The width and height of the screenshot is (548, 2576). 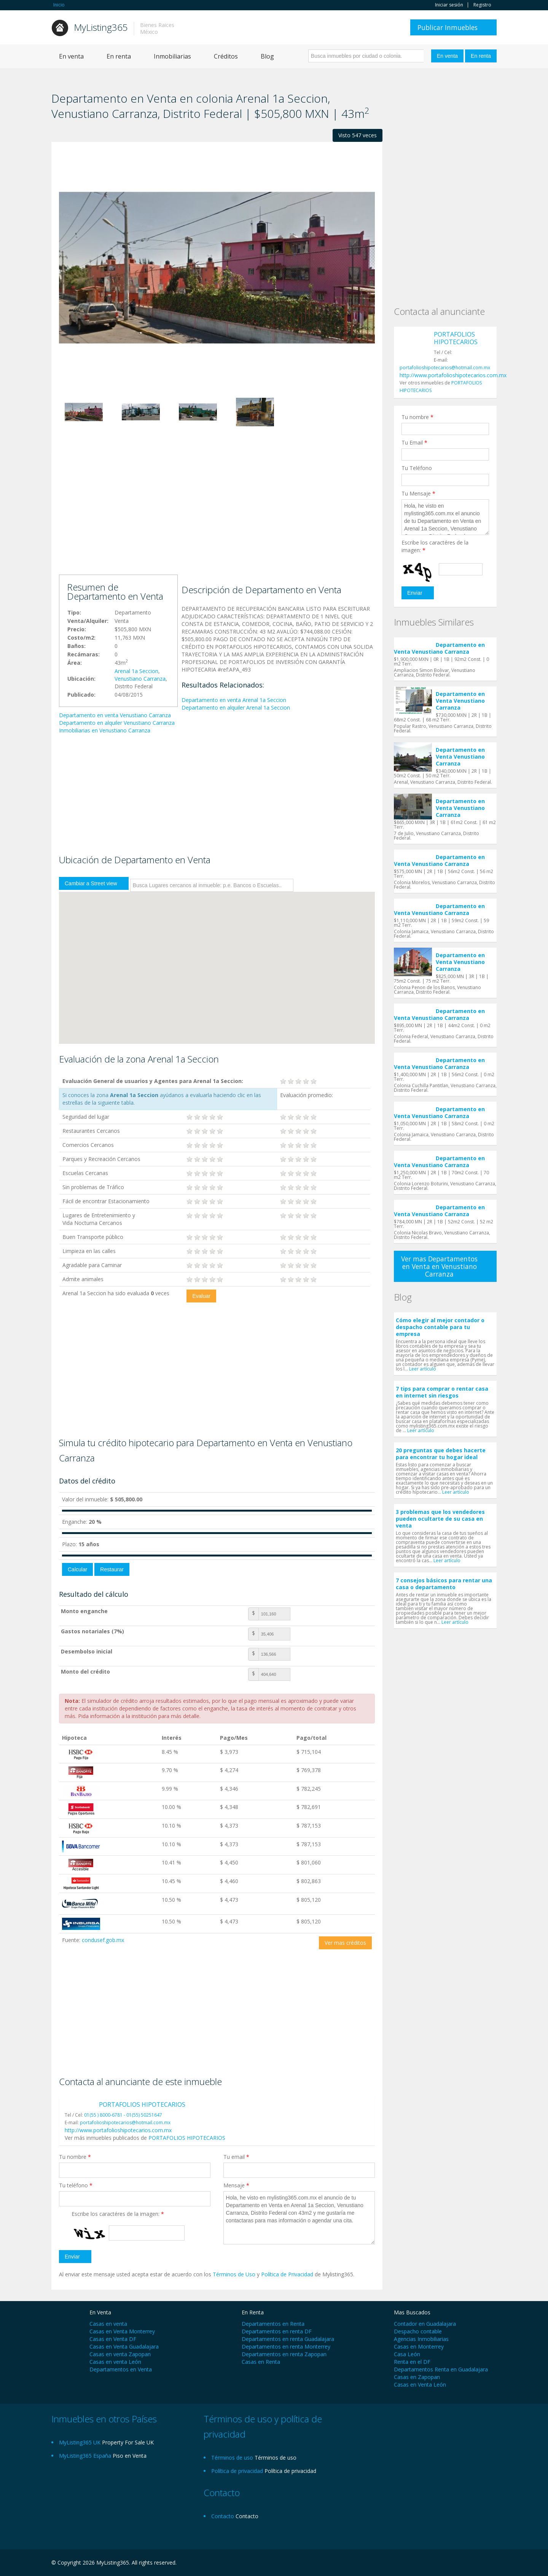 What do you see at coordinates (103, 1940) in the screenshot?
I see `condusef.gob.mx` at bounding box center [103, 1940].